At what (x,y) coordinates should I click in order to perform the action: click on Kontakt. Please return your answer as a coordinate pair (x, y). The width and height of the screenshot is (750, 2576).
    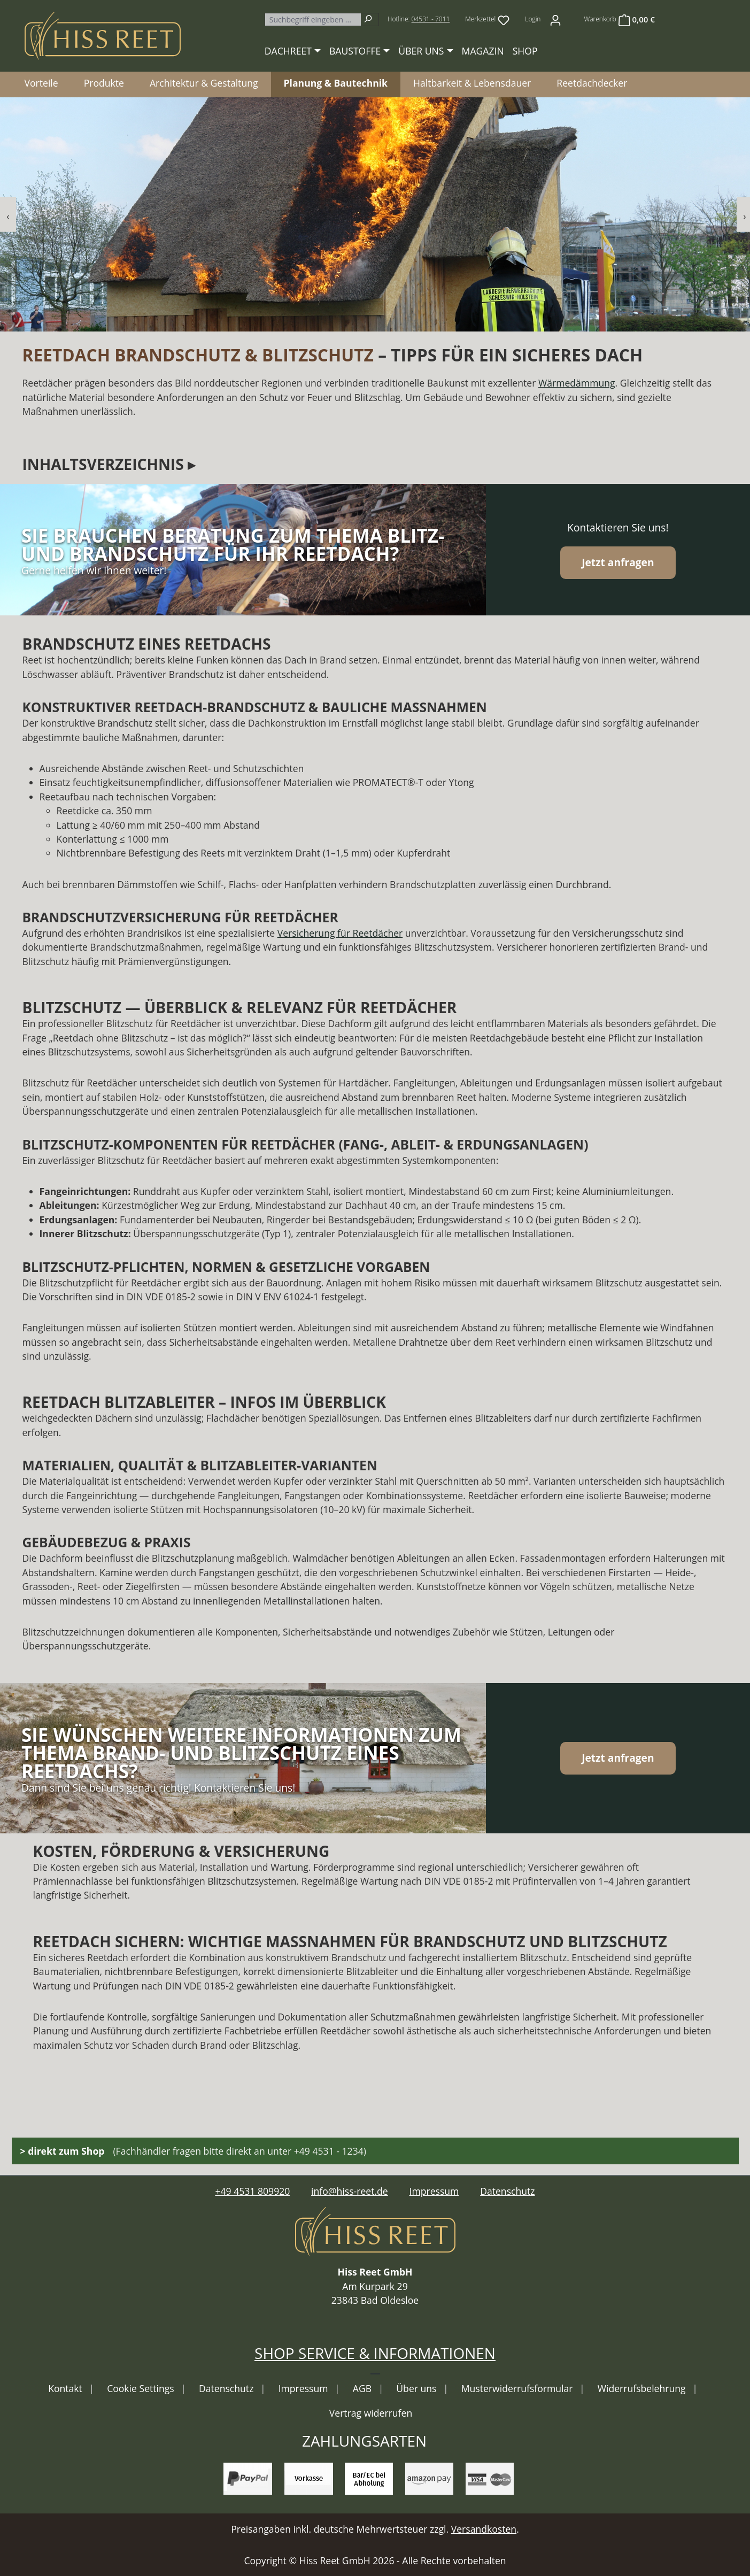
    Looking at the image, I should click on (66, 2388).